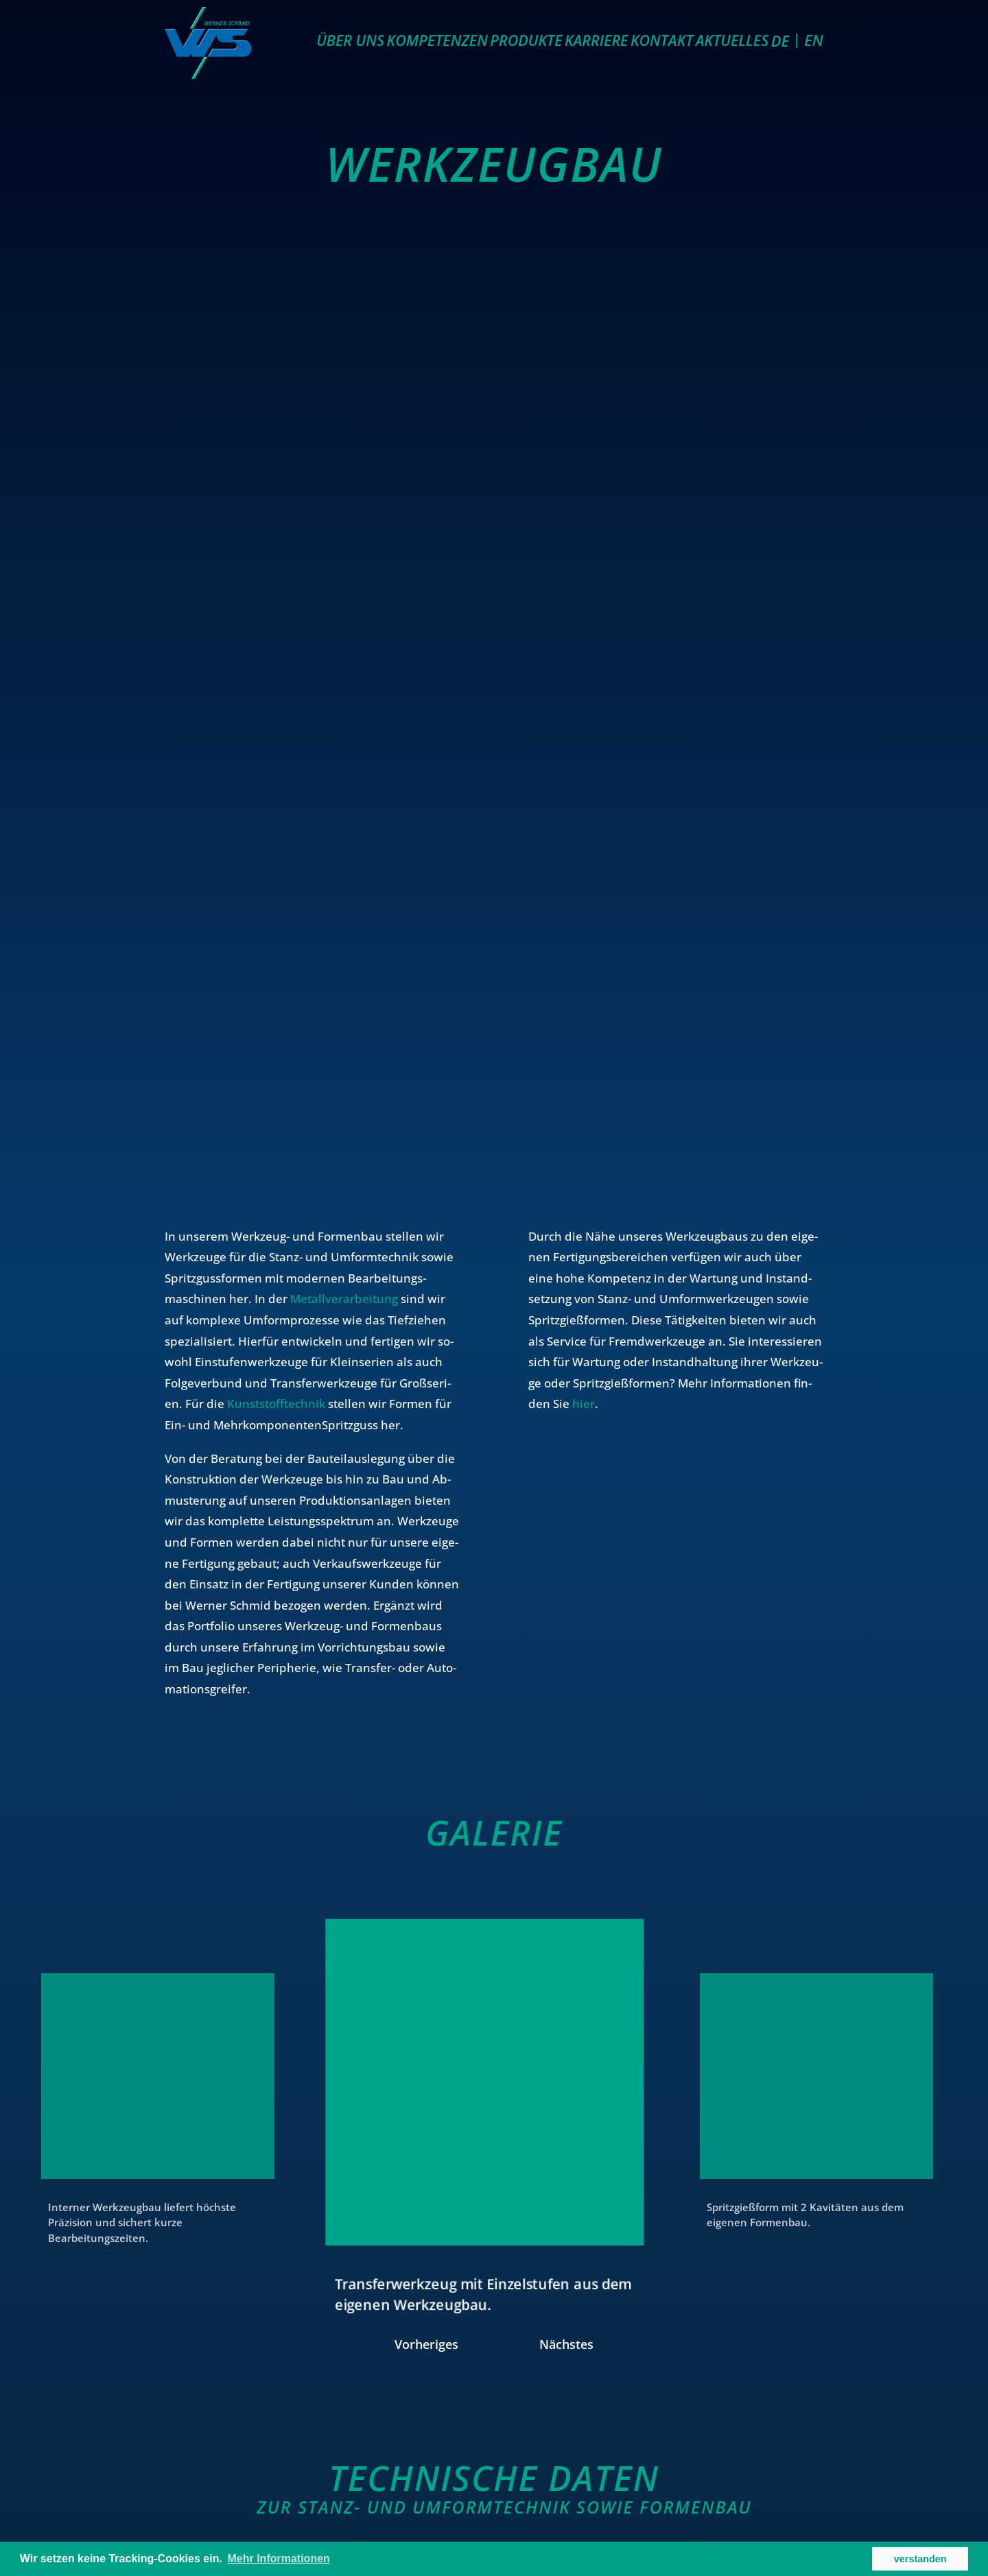 The height and width of the screenshot is (2576, 988). I want to click on Produkte, so click(526, 40).